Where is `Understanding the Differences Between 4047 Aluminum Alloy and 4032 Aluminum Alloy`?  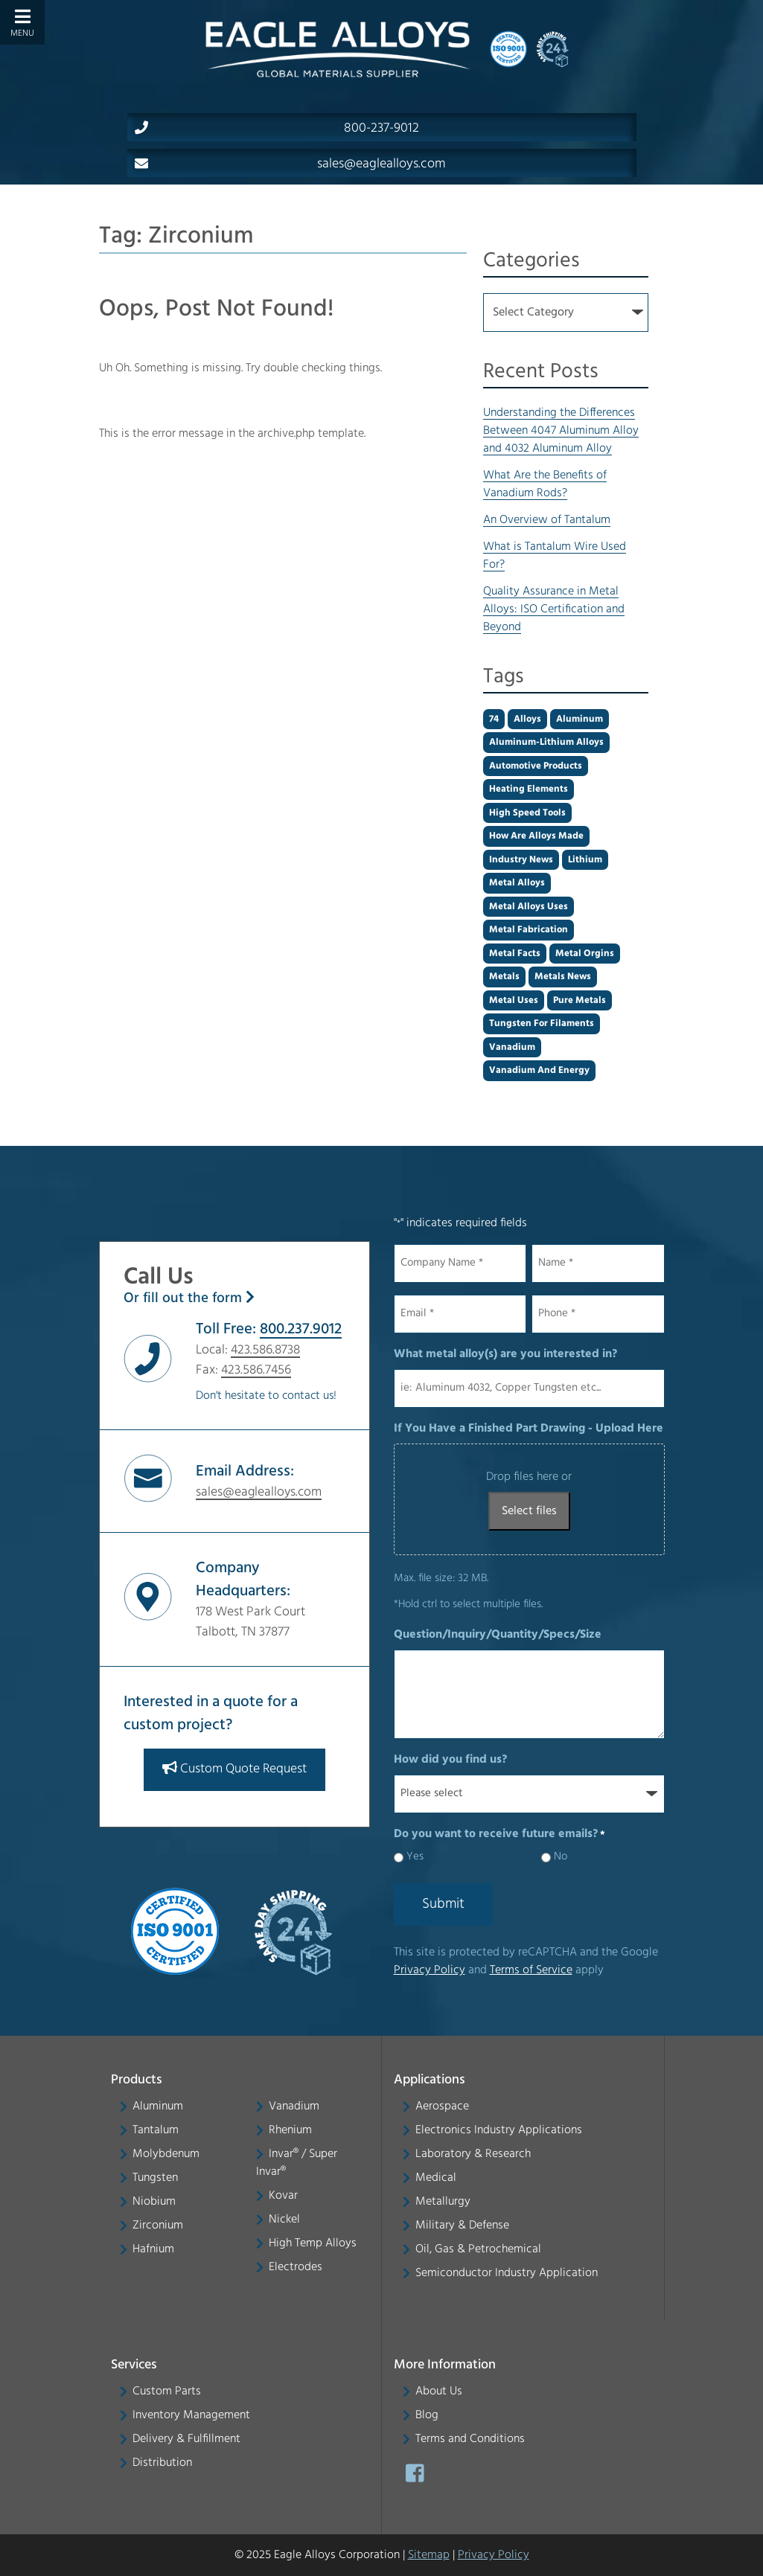
Understanding the Differences Between 4047 Aluminum Alloy and 4032 Aluminum Alloy is located at coordinates (561, 431).